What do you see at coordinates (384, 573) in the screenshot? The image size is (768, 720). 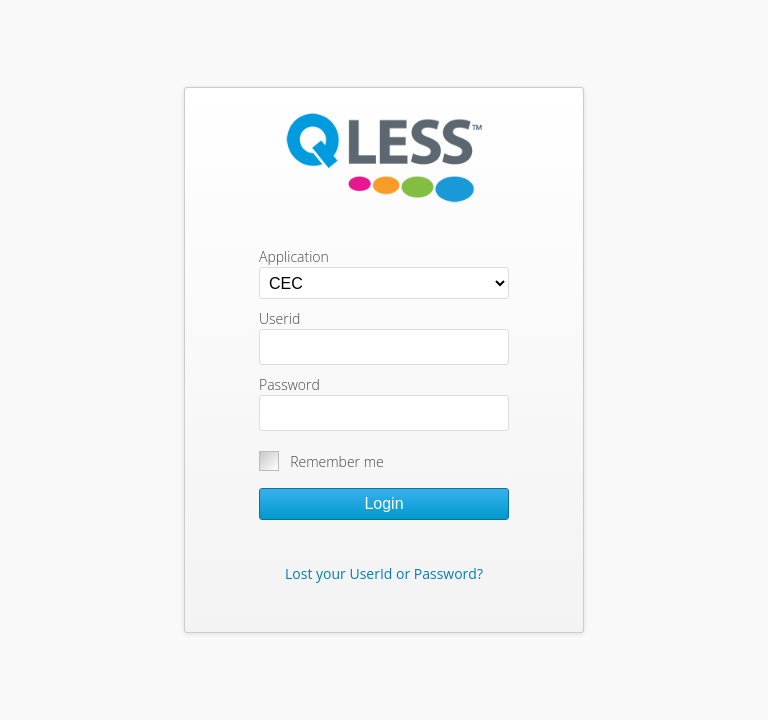 I see `Lost your UserId or Password?` at bounding box center [384, 573].